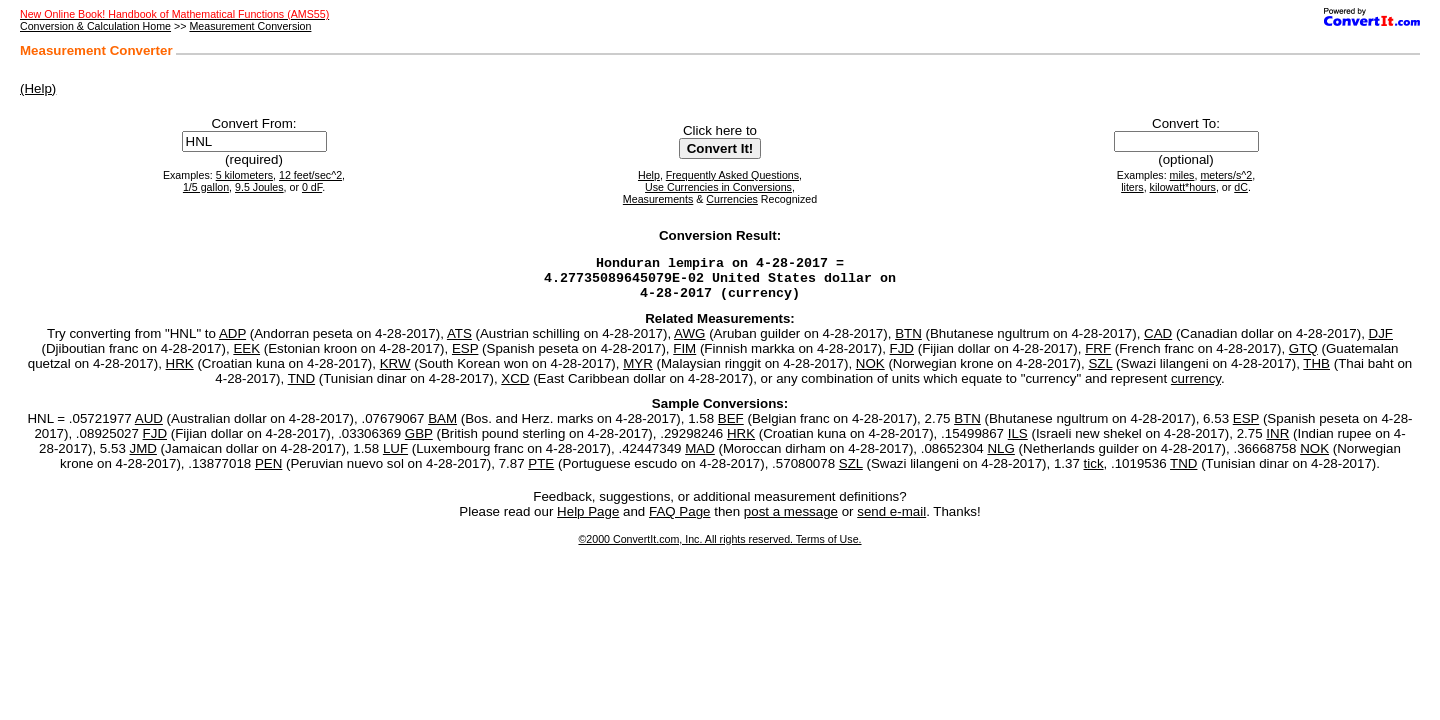 The width and height of the screenshot is (1440, 720). I want to click on Measurement Conversion, so click(250, 26).